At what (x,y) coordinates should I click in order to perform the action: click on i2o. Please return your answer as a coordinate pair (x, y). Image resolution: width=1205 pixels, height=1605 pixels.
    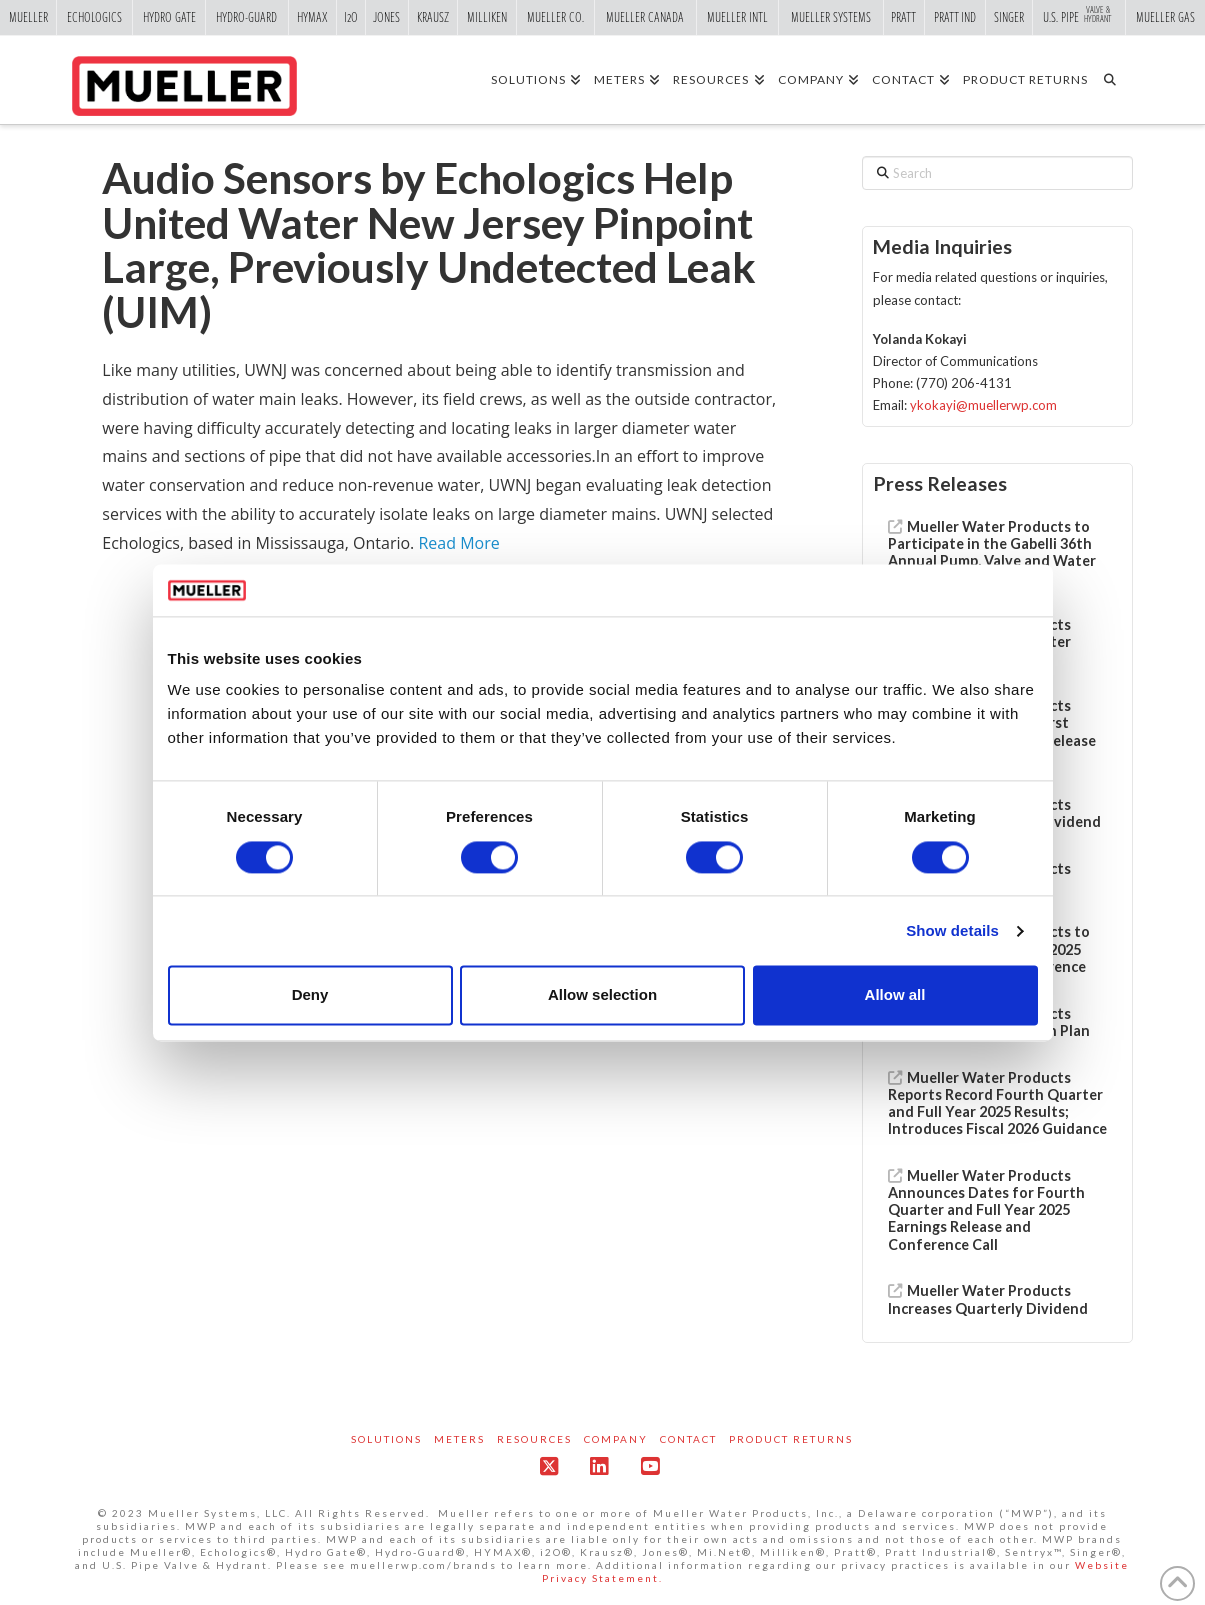
    Looking at the image, I should click on (351, 17).